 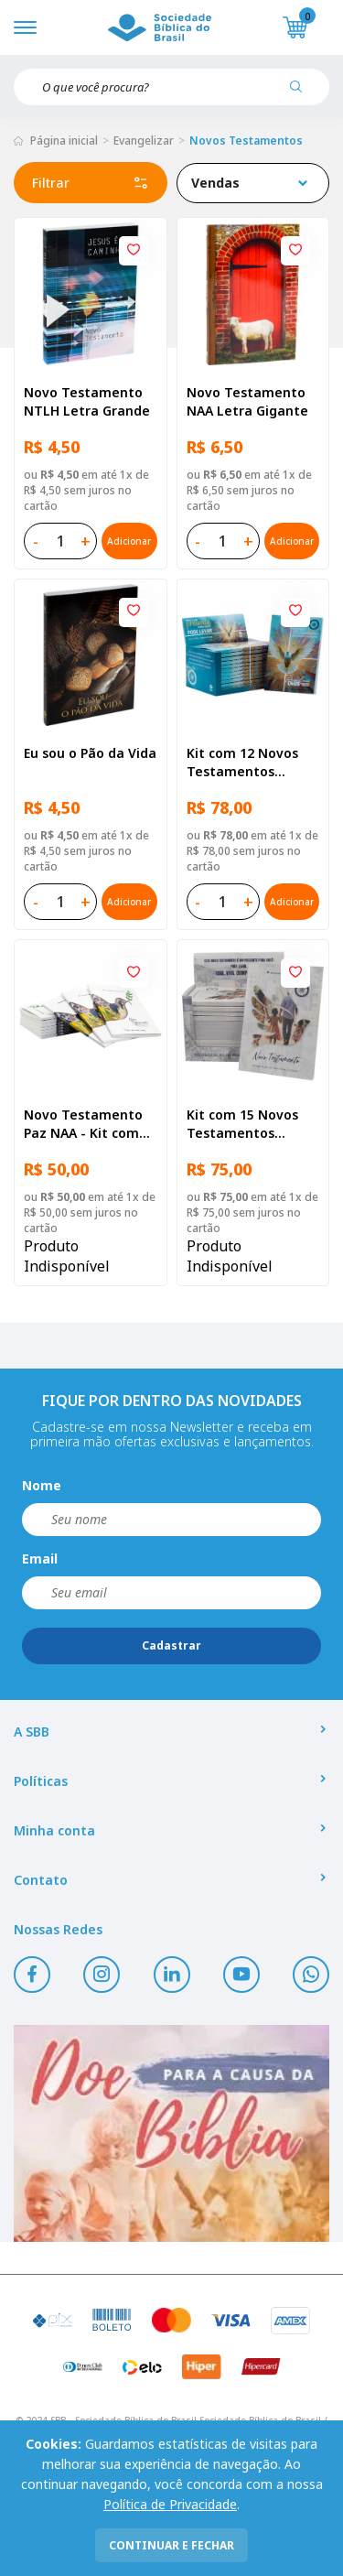 I want to click on Novos Testamentos, so click(x=246, y=140).